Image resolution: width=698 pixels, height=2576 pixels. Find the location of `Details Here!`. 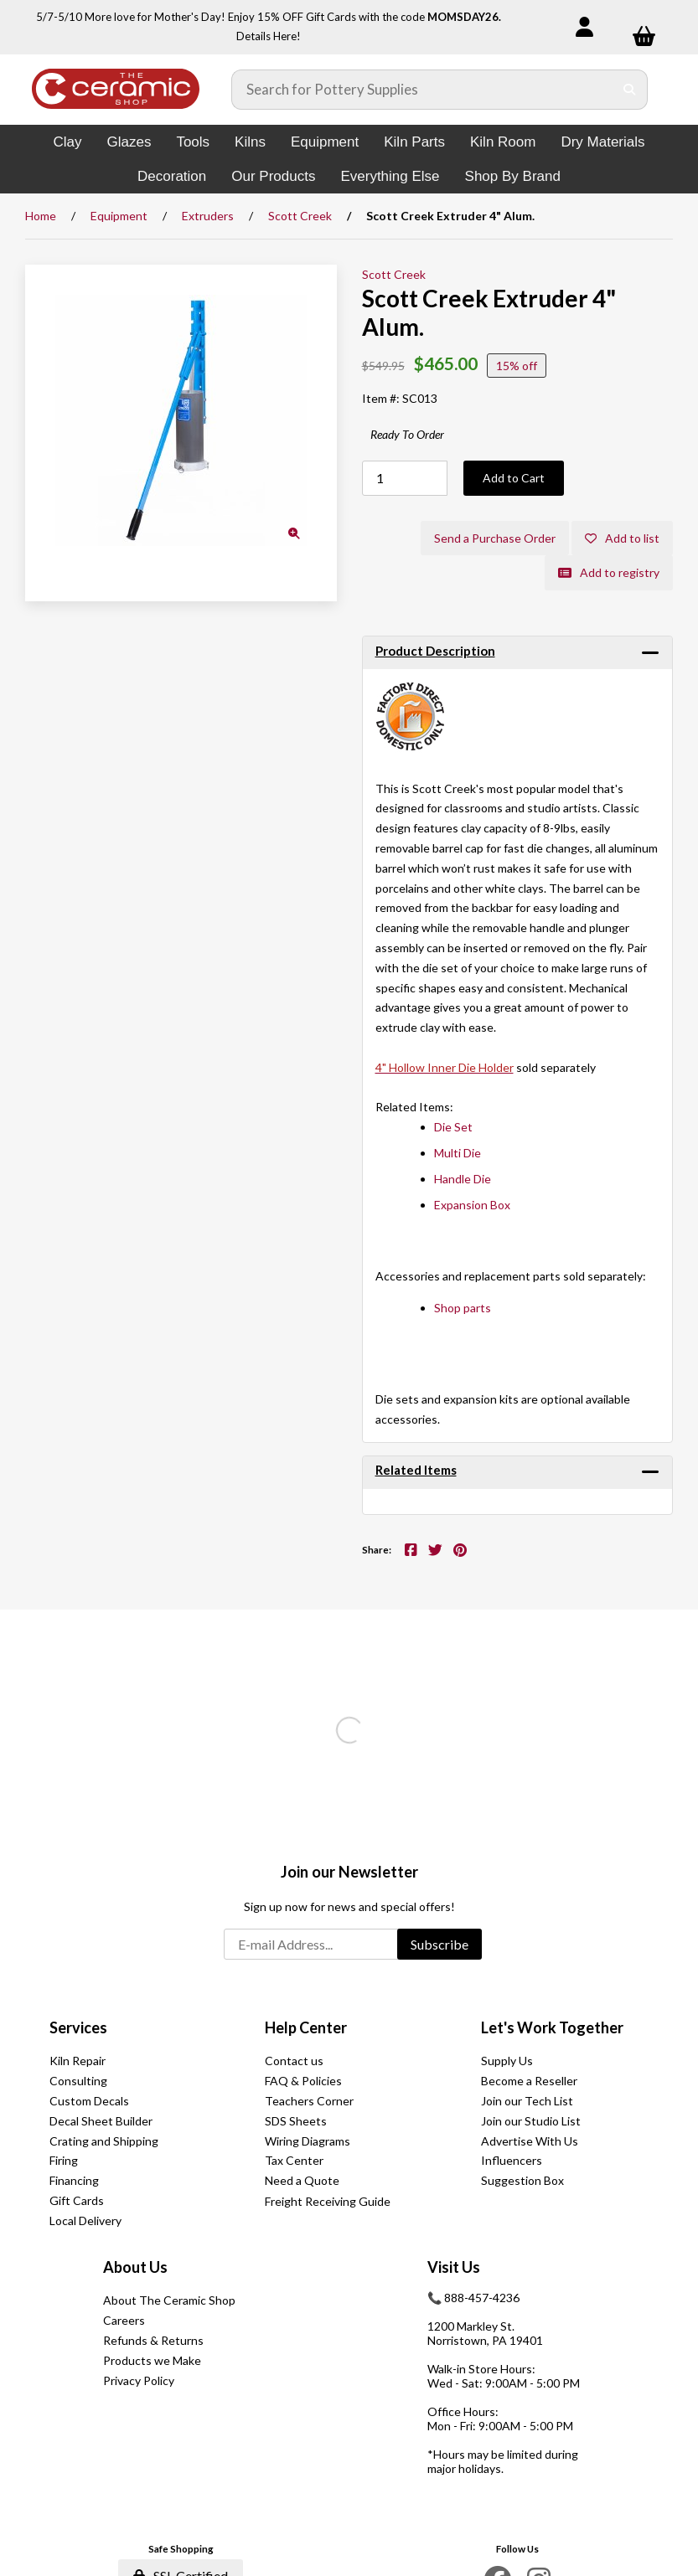

Details Here! is located at coordinates (268, 36).